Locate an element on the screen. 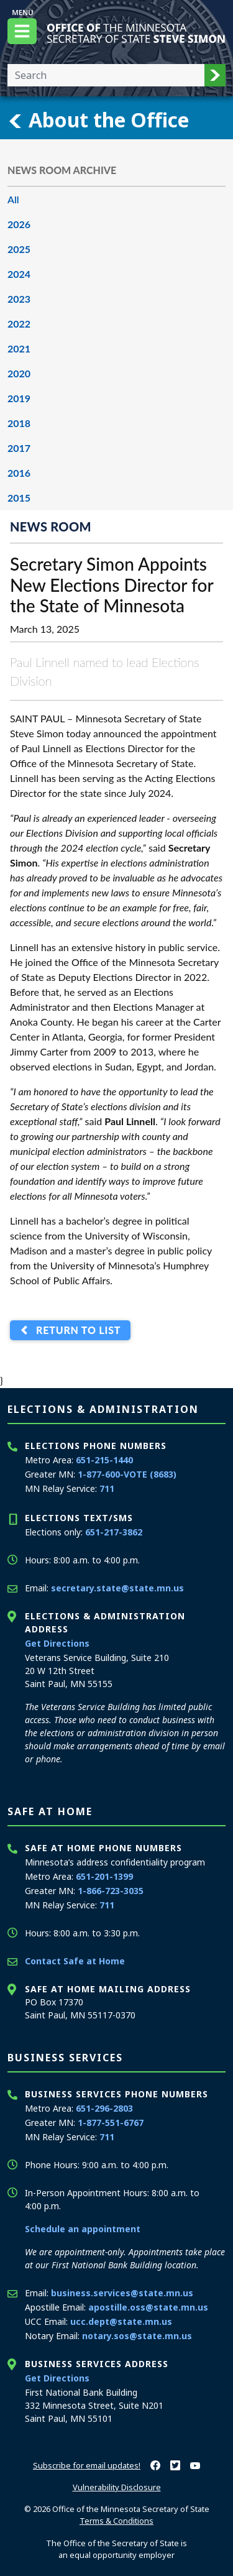 The image size is (233, 2576). 1-877-551-6767 is located at coordinates (111, 2122).